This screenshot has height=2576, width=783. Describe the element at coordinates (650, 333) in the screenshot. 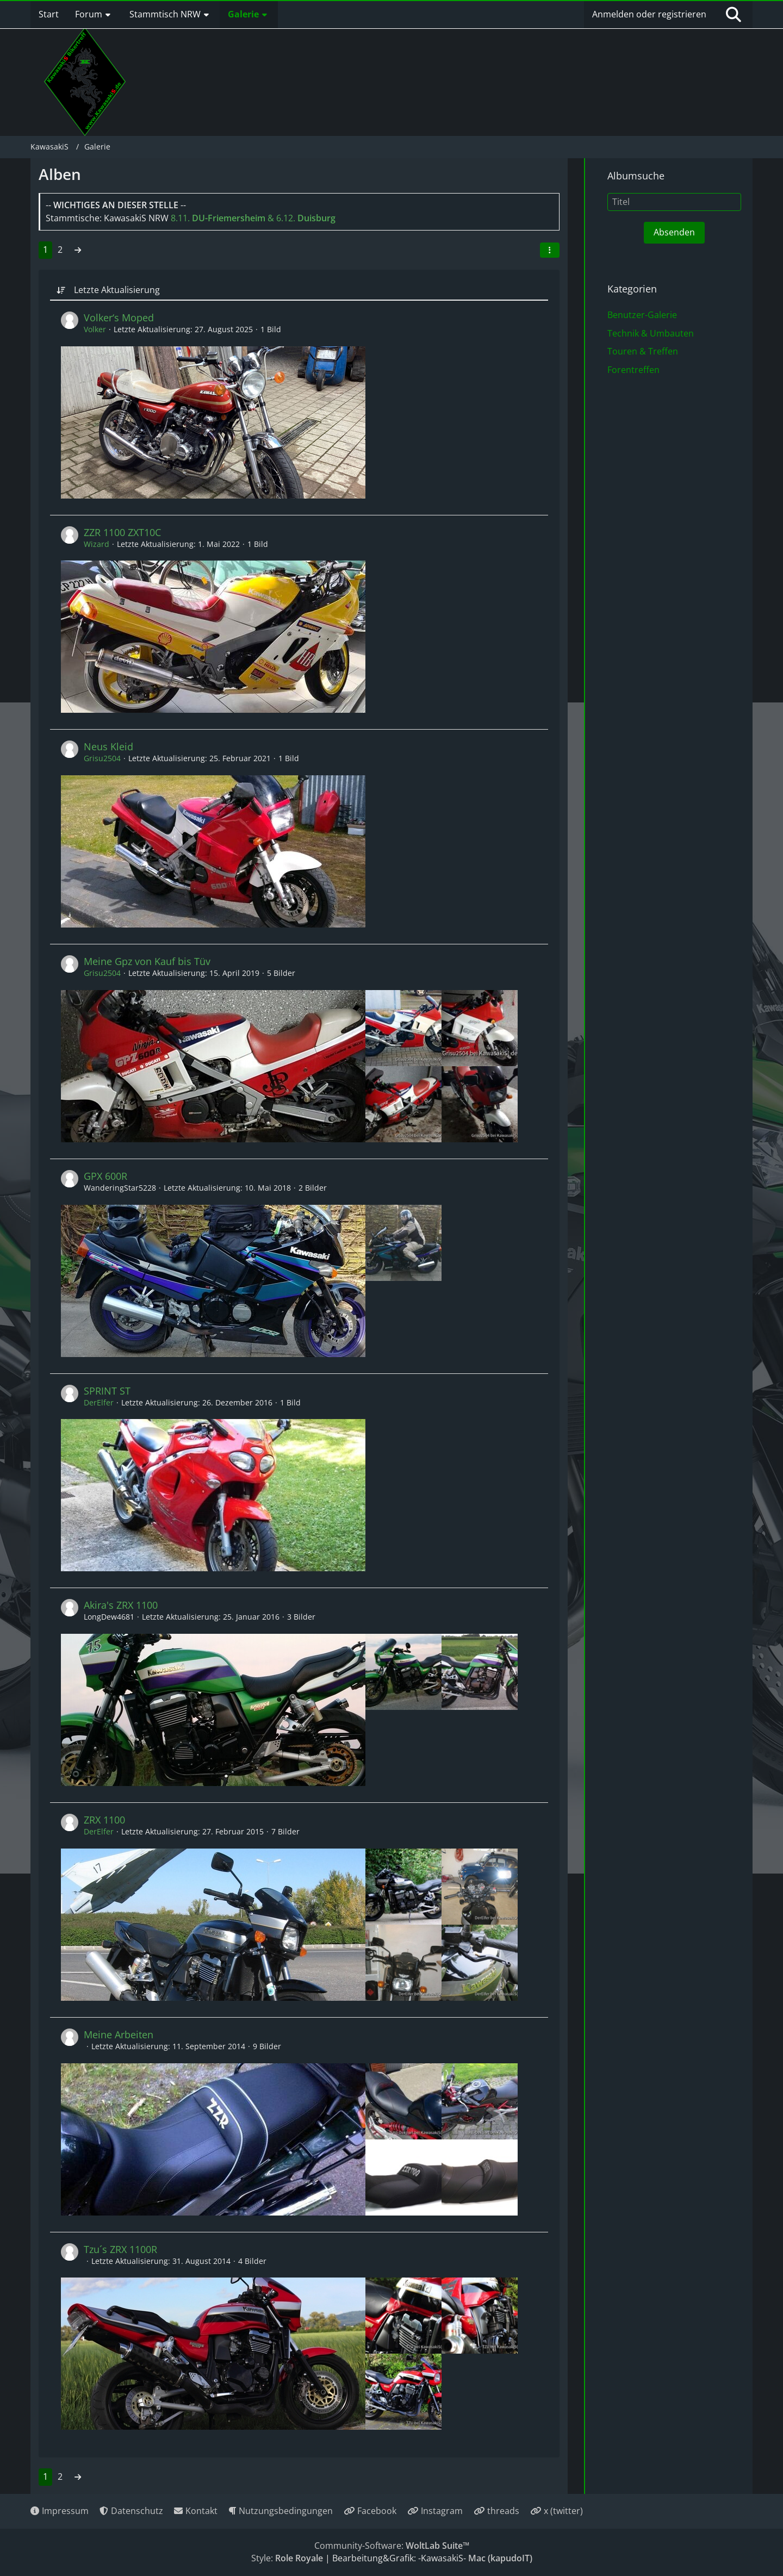

I see `Technik & Umbauten` at that location.